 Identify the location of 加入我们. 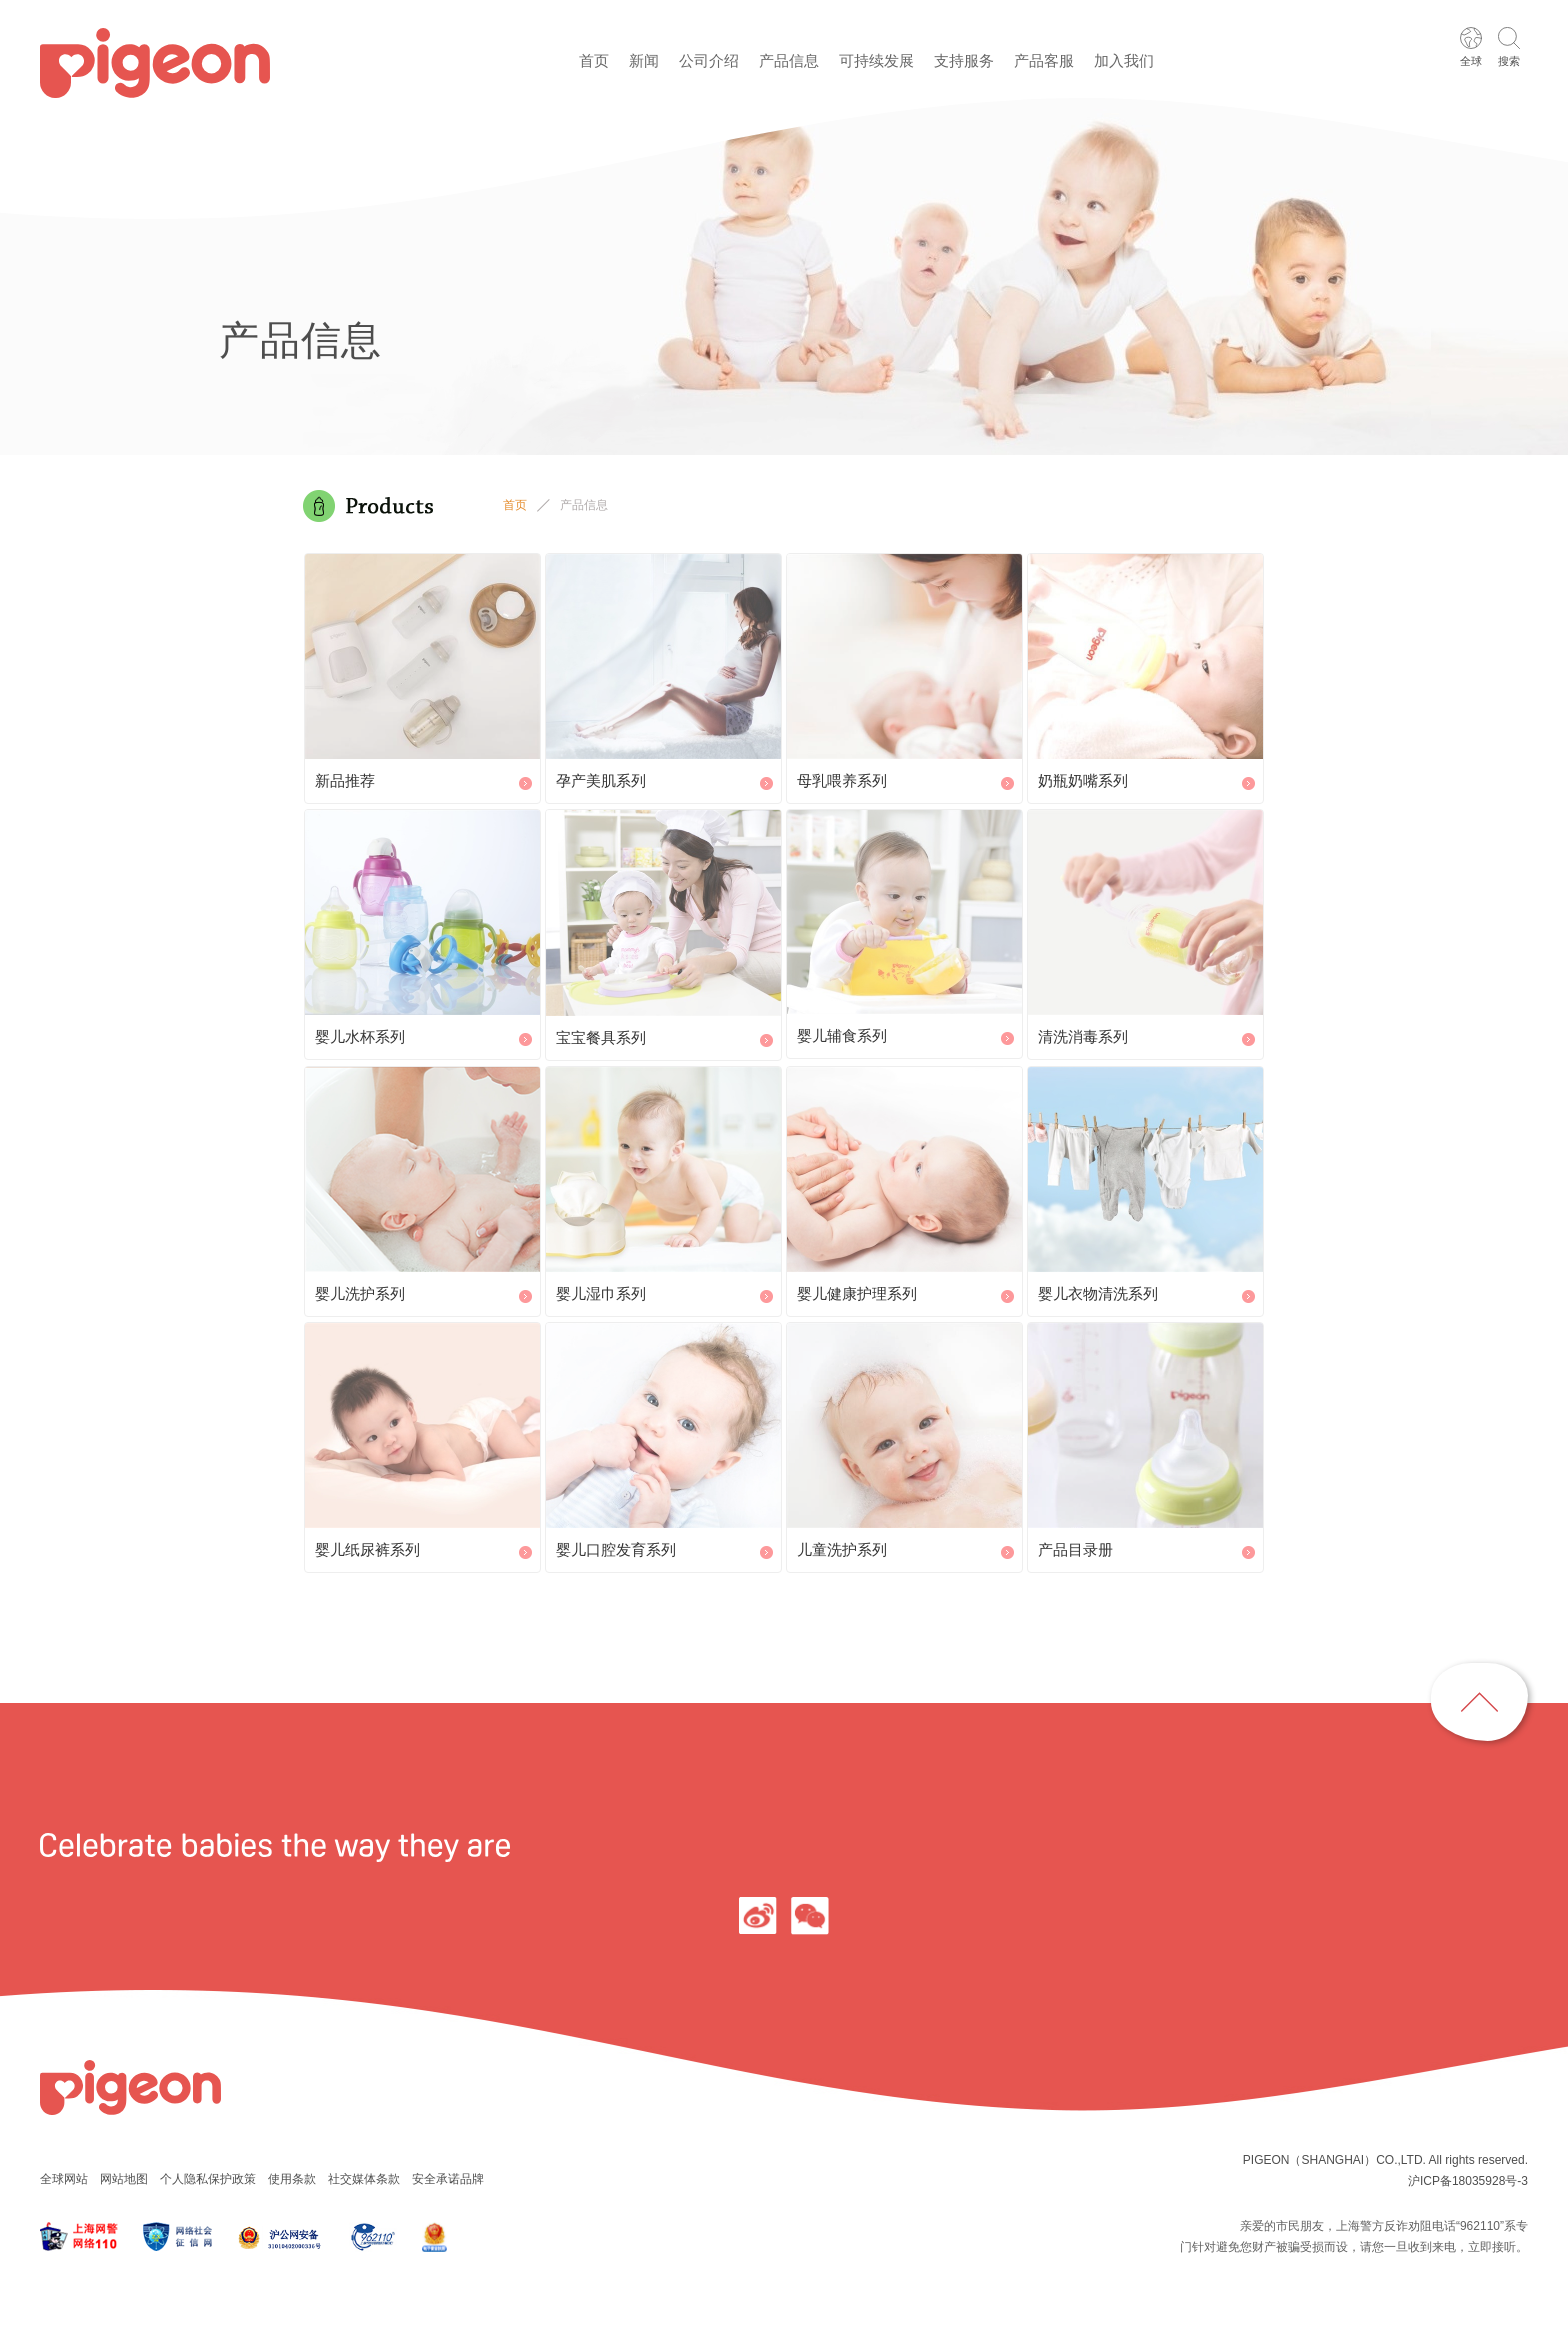
(1124, 60).